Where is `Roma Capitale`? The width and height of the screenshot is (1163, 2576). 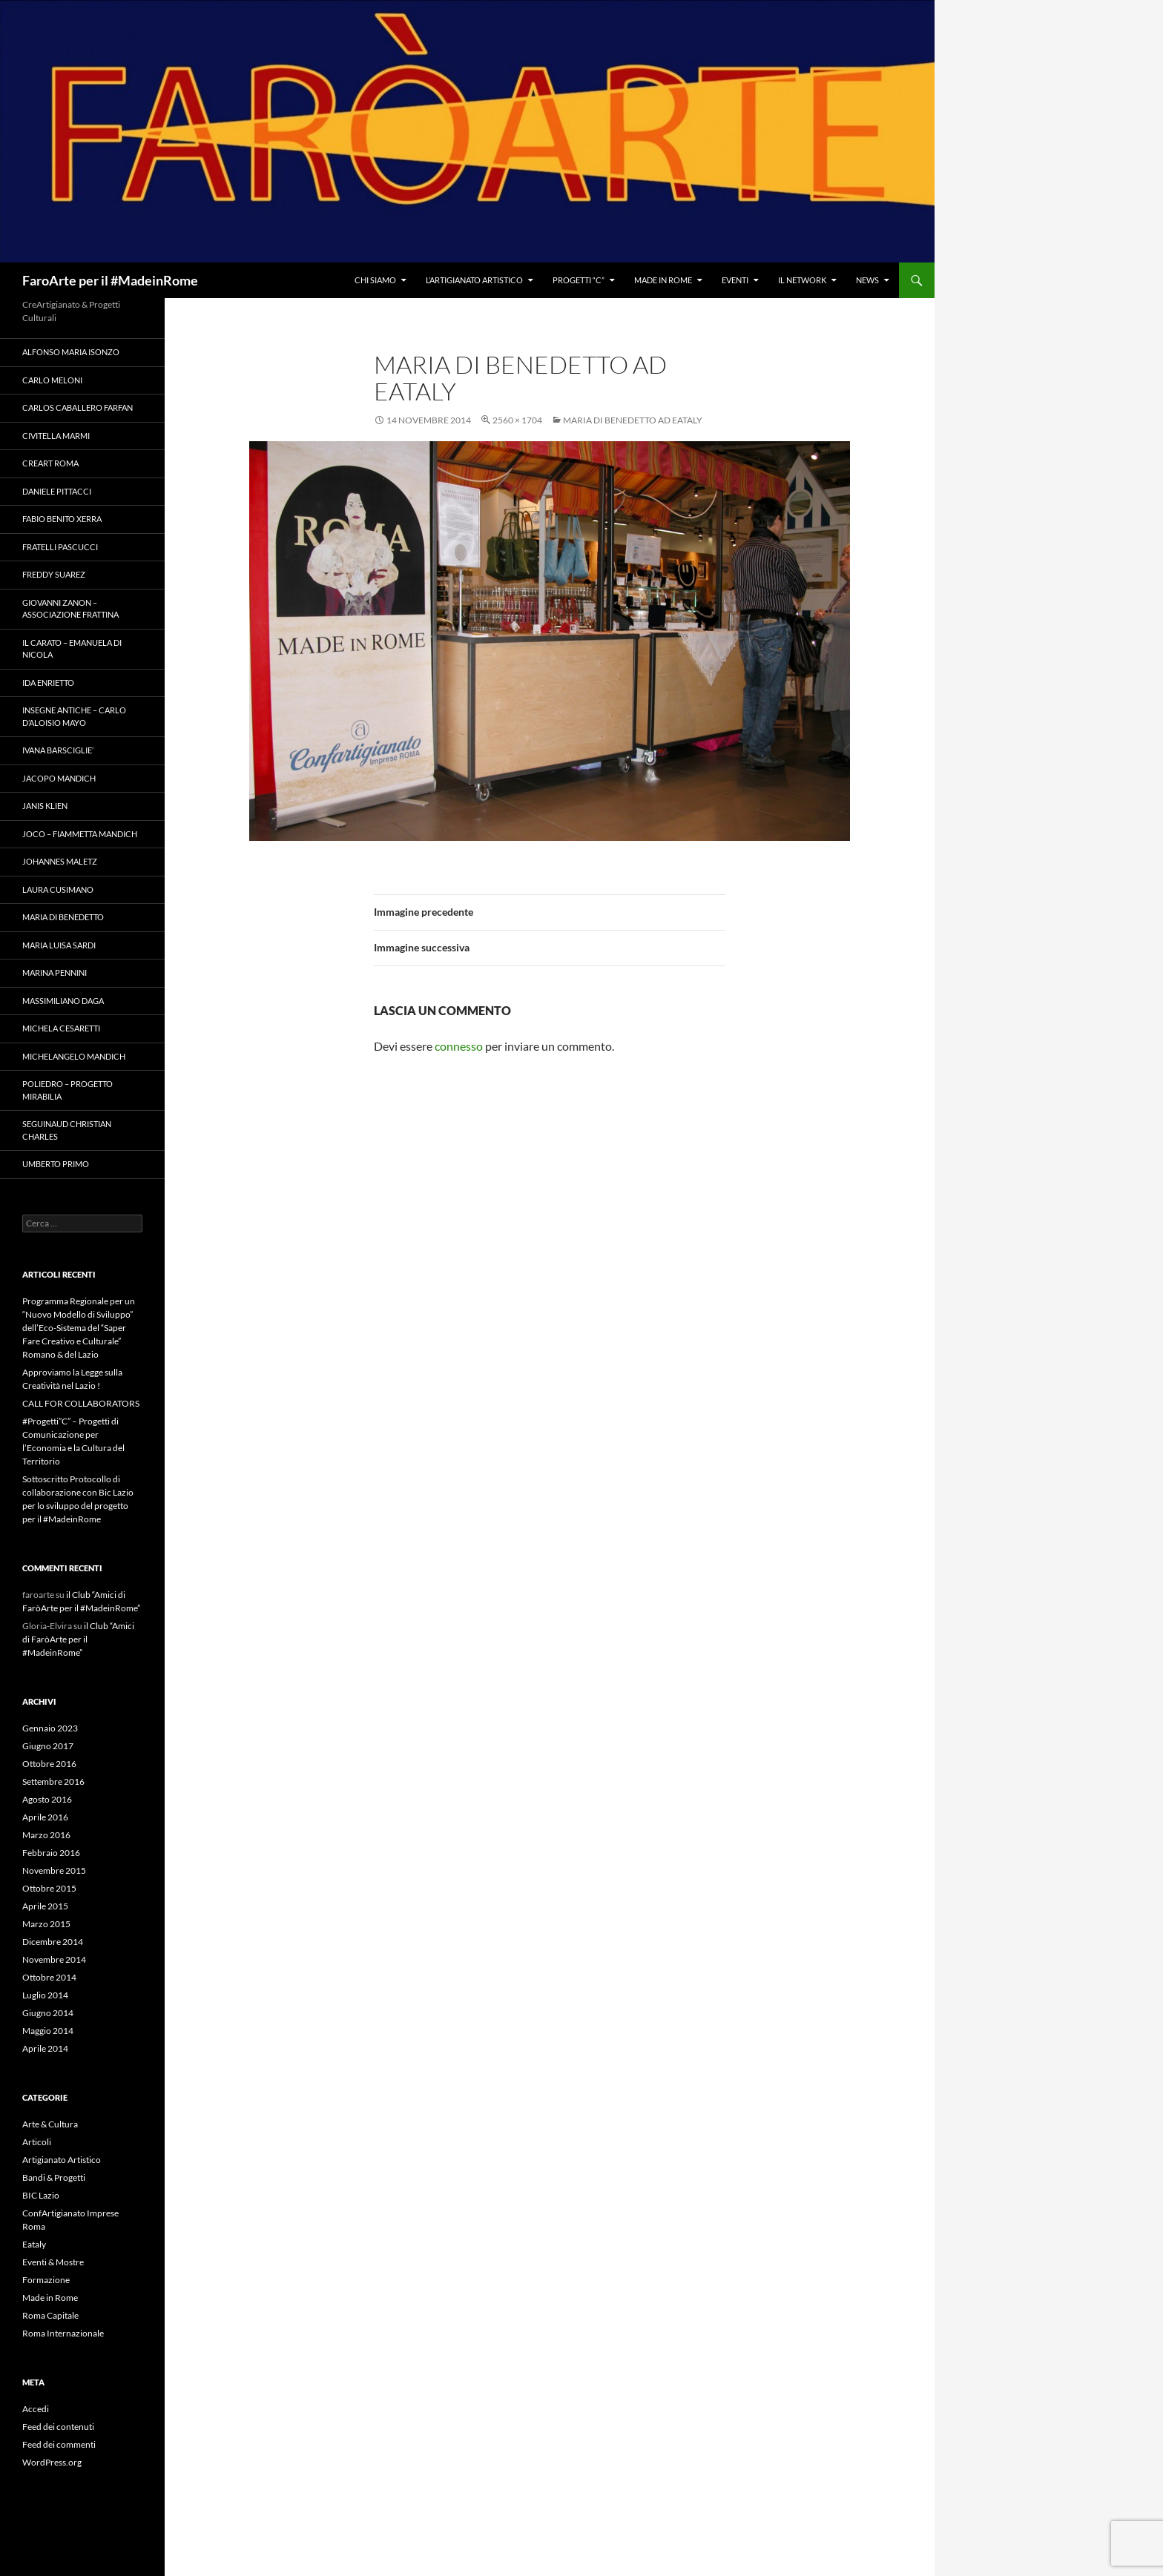 Roma Capitale is located at coordinates (50, 2315).